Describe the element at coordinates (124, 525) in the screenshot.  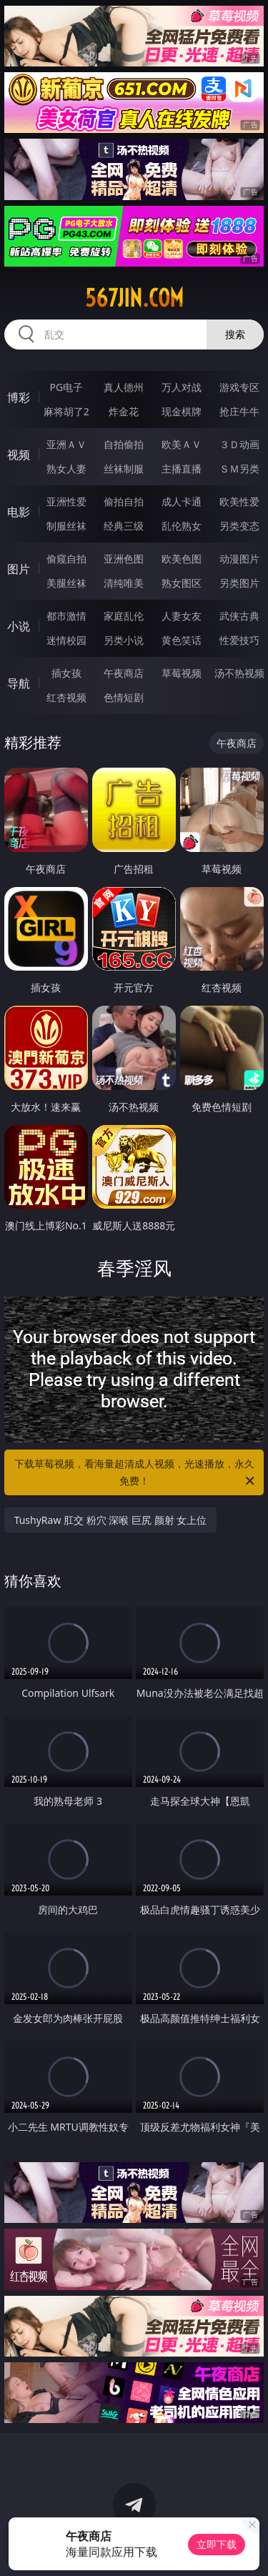
I see `经典三级` at that location.